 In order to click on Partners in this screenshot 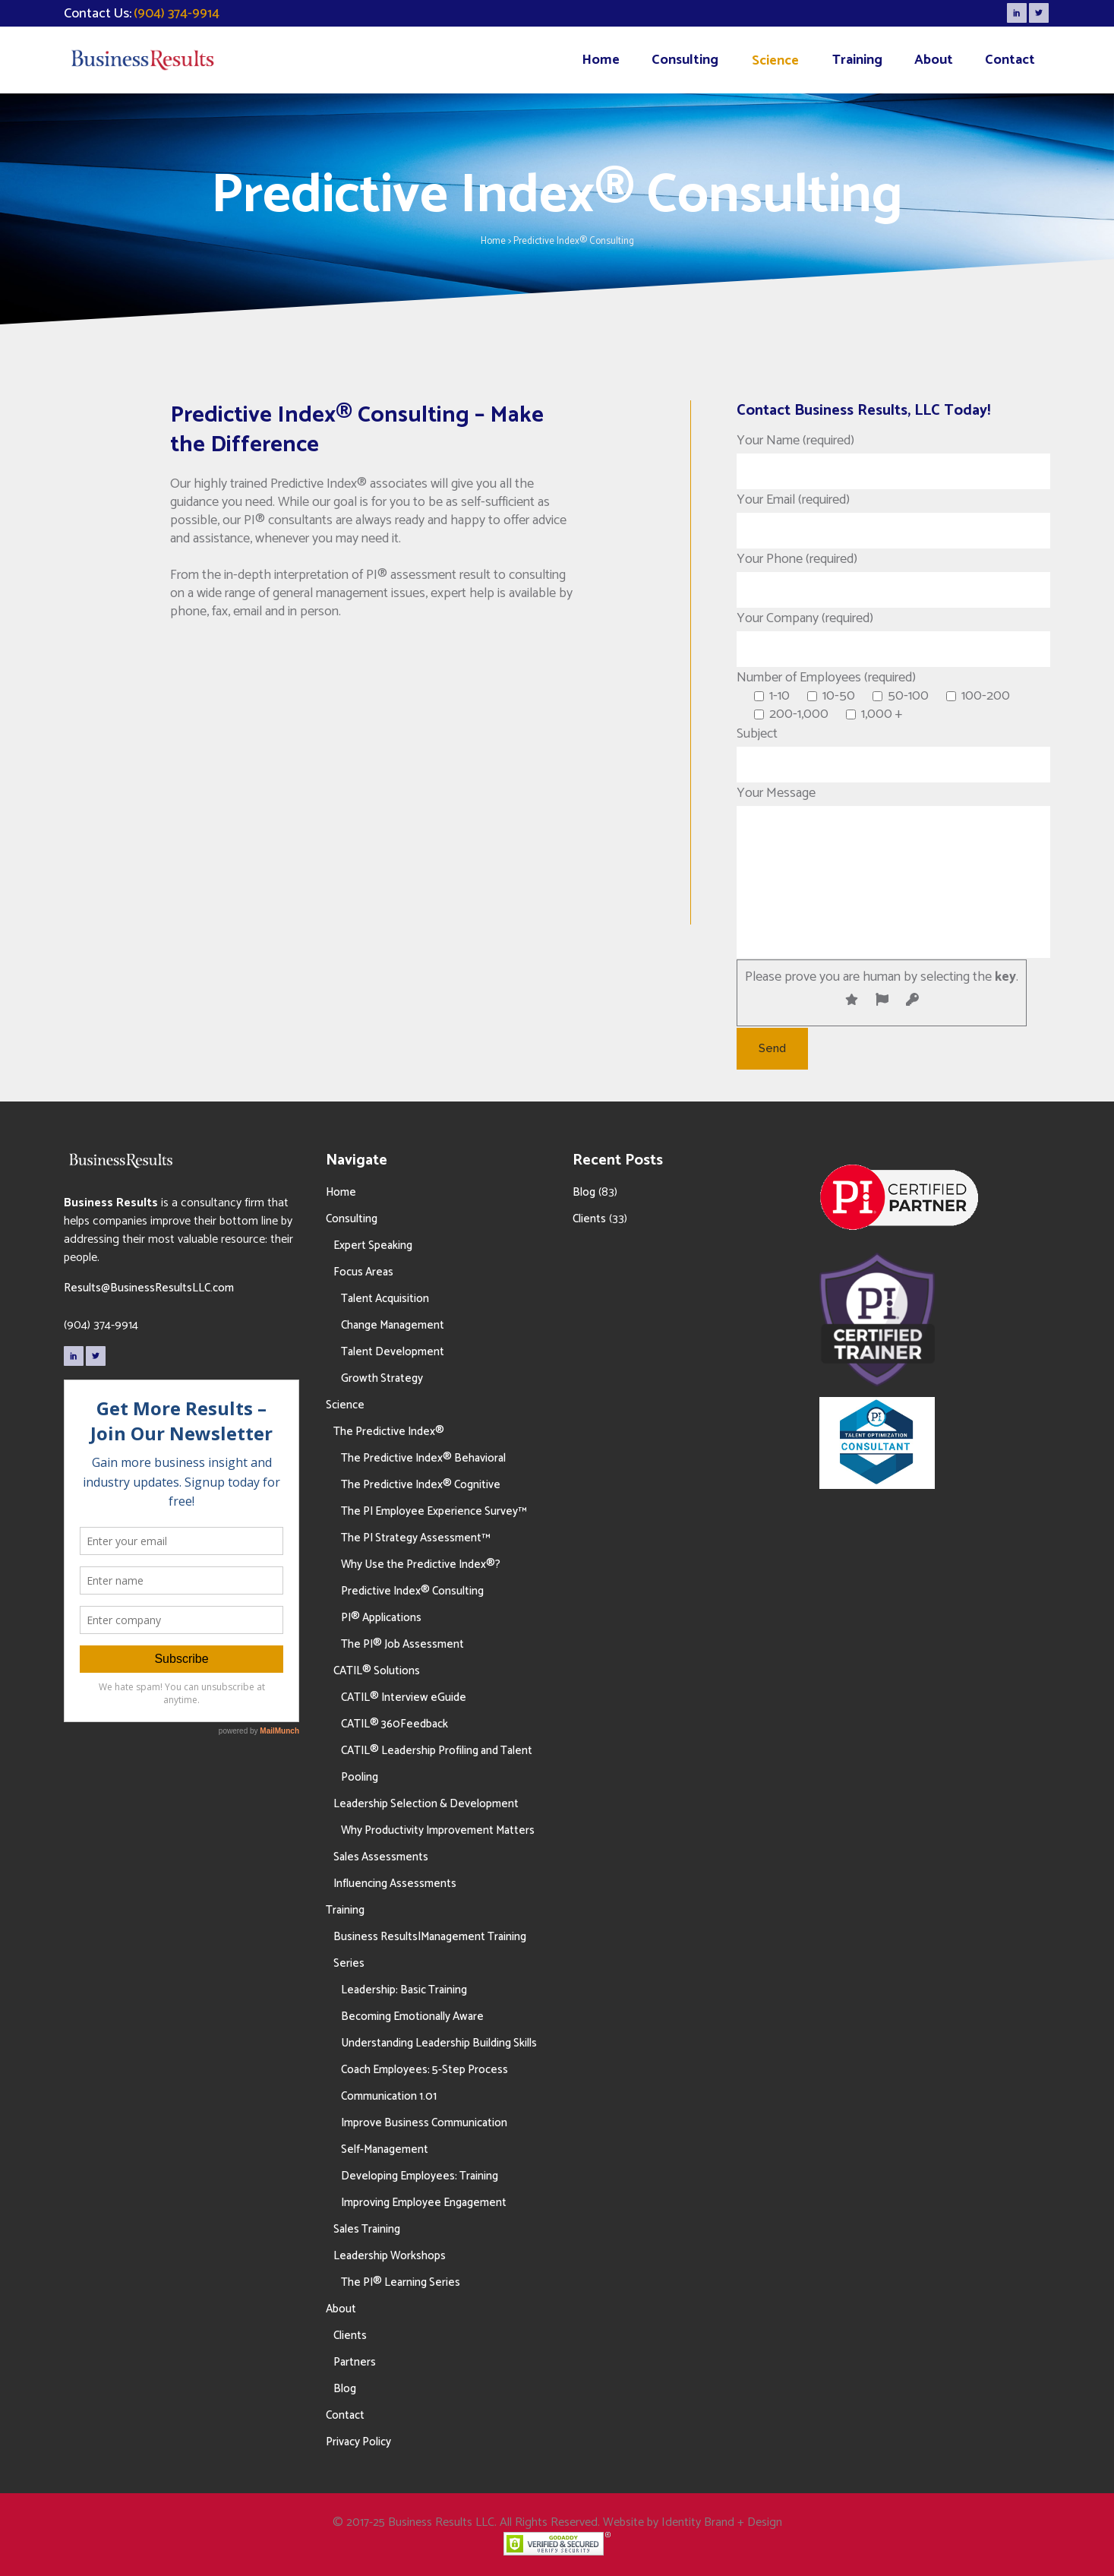, I will do `click(354, 2362)`.